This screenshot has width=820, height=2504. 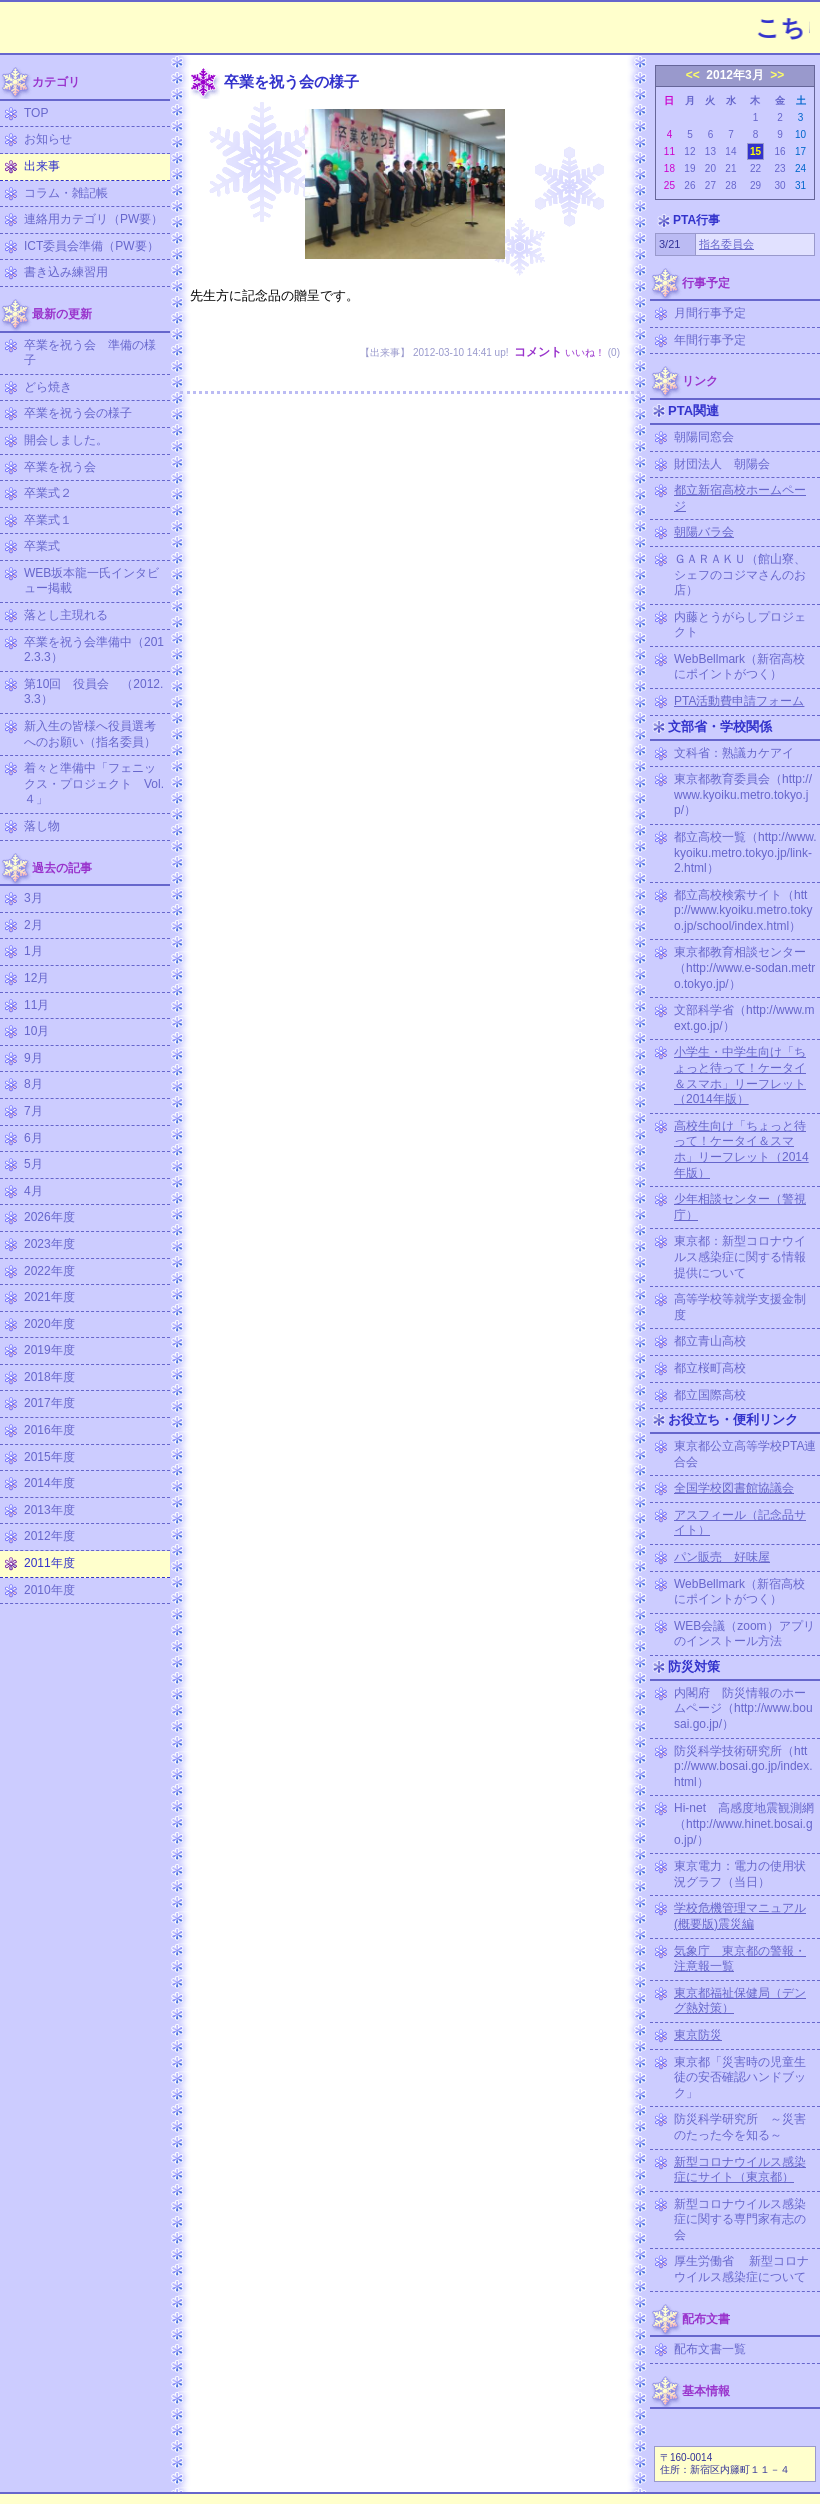 What do you see at coordinates (739, 701) in the screenshot?
I see `PTA活動費申請フォーム` at bounding box center [739, 701].